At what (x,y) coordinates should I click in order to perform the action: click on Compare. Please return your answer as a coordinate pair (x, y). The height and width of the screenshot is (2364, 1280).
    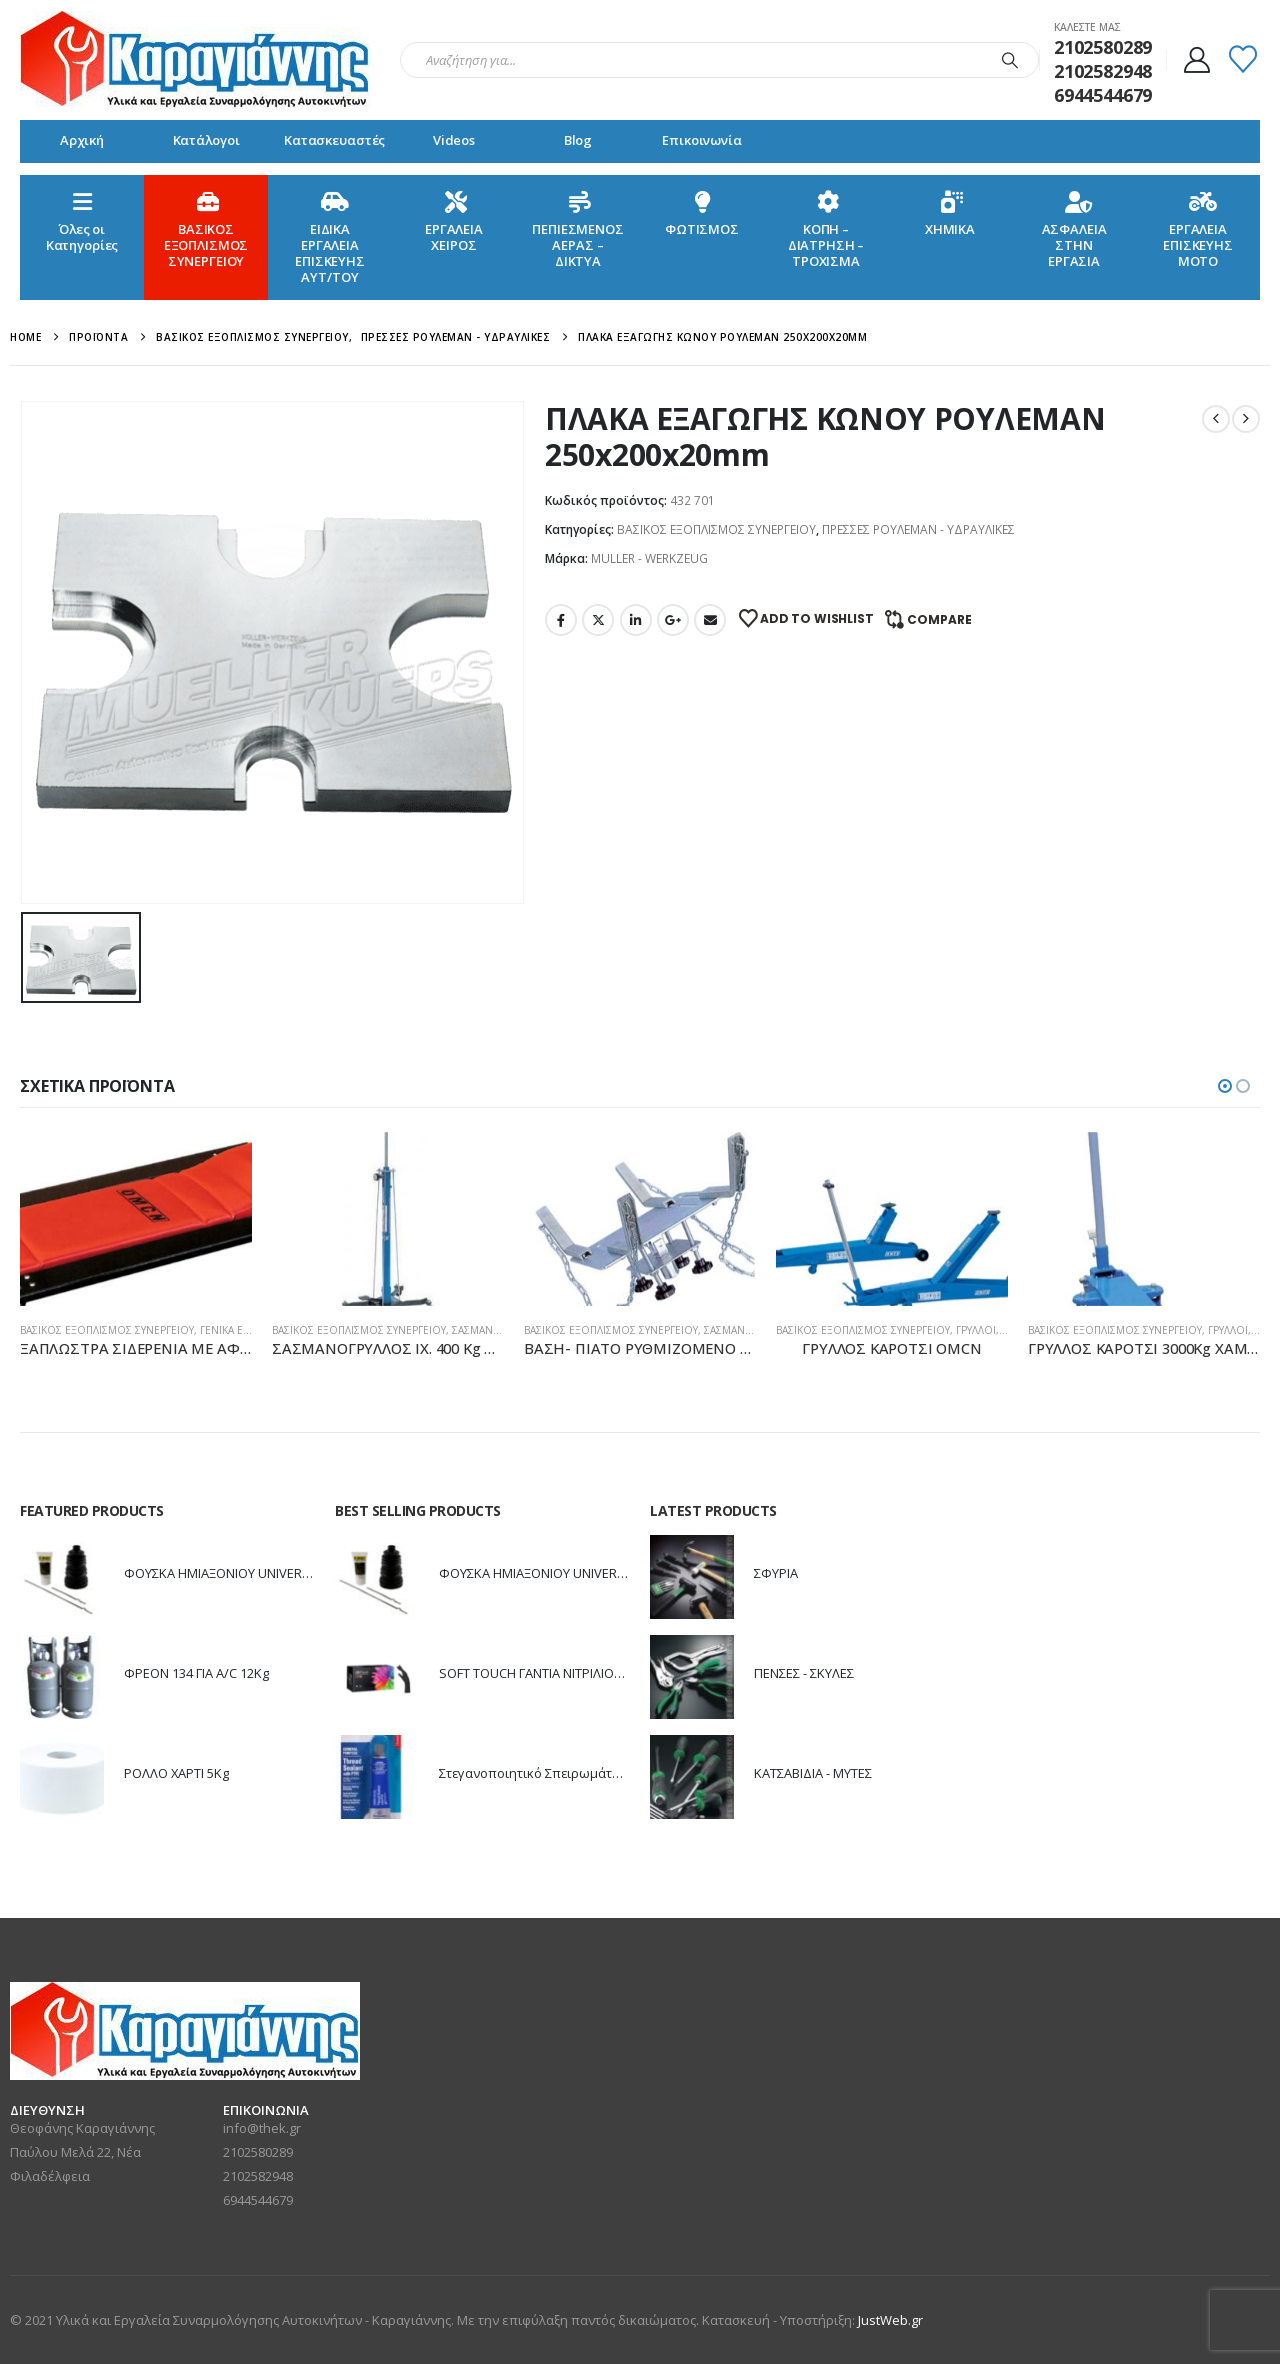
    Looking at the image, I should click on (939, 619).